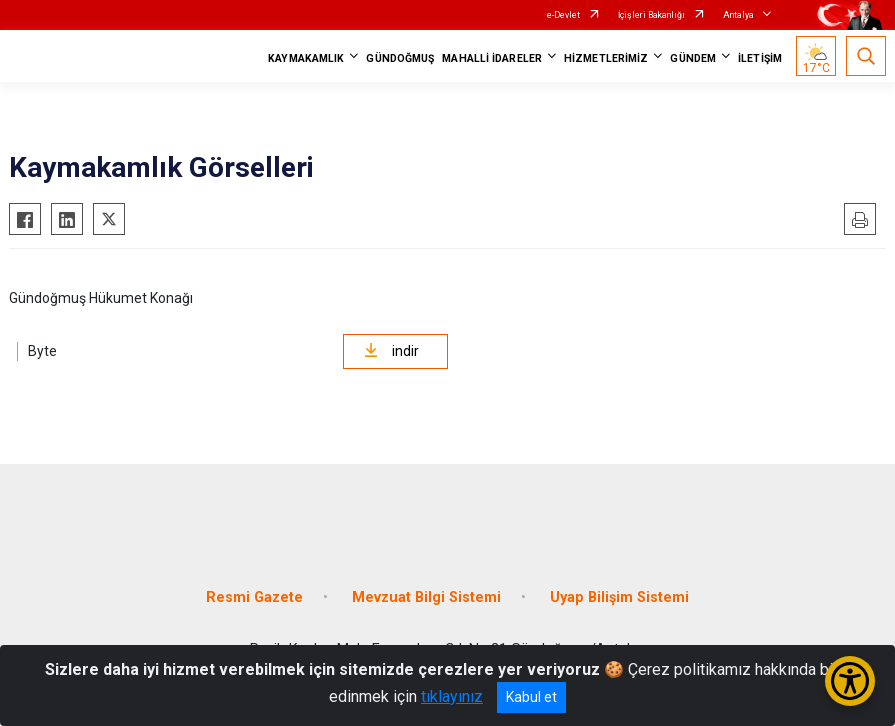 The height and width of the screenshot is (726, 895). What do you see at coordinates (254, 597) in the screenshot?
I see `Resmi Gazete` at bounding box center [254, 597].